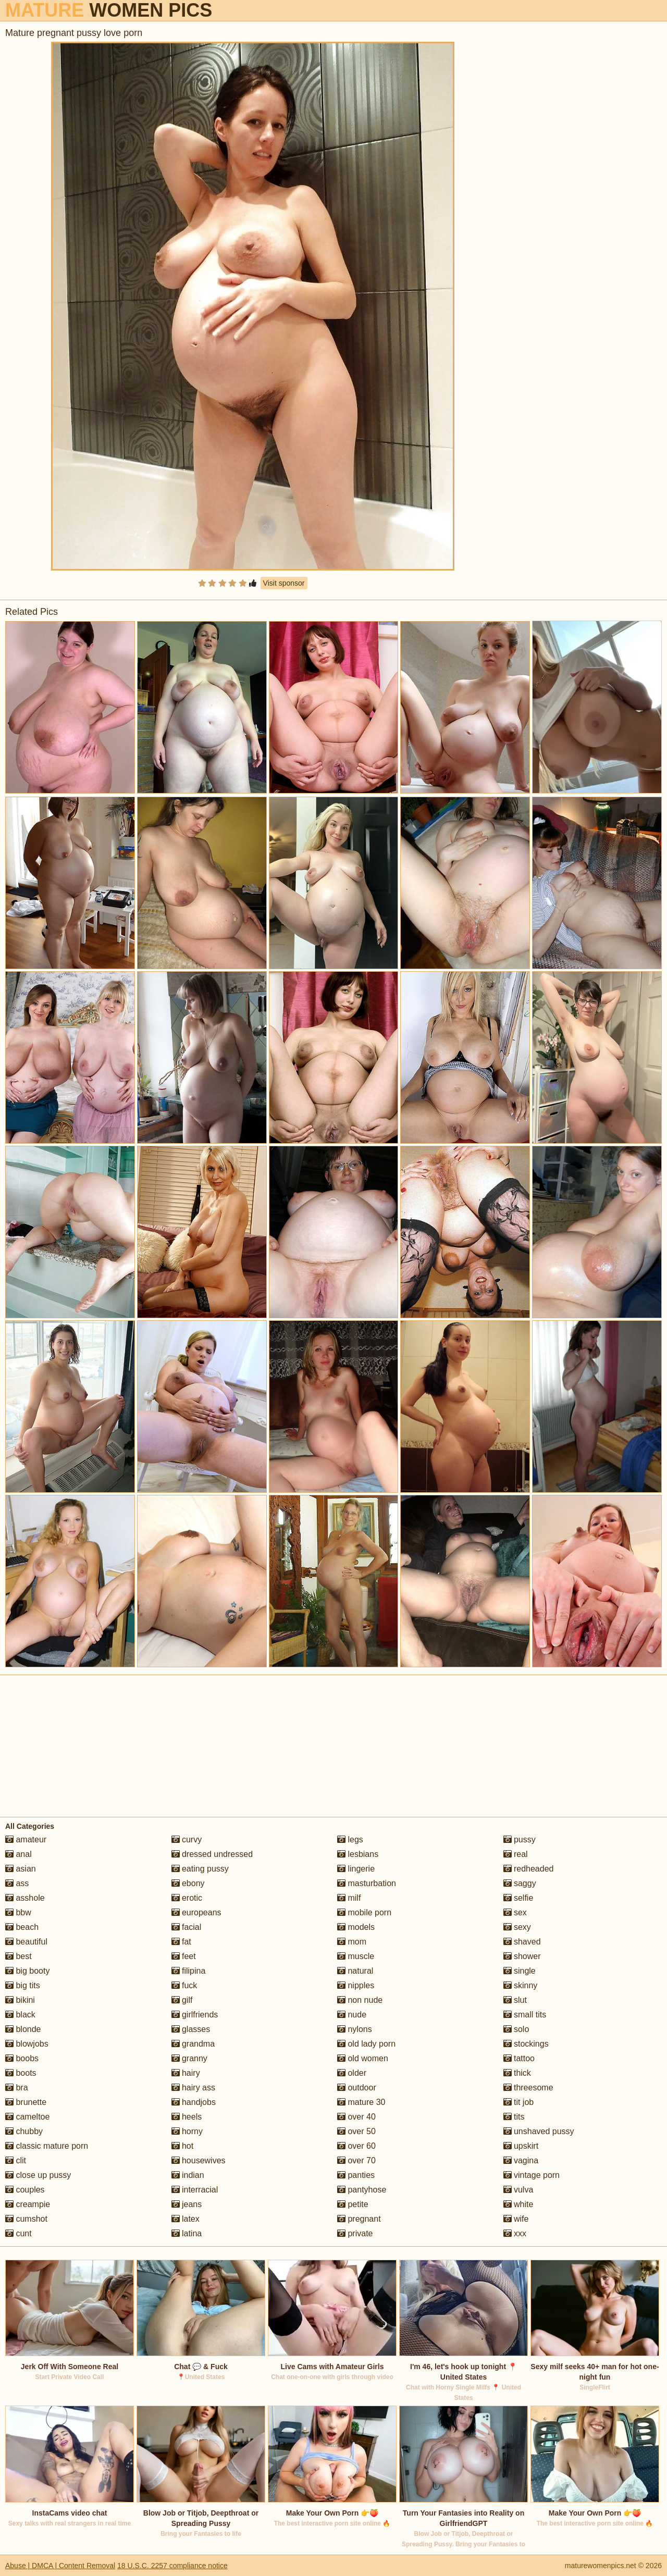 This screenshot has width=667, height=2576. Describe the element at coordinates (361, 2189) in the screenshot. I see `pantyhose` at that location.